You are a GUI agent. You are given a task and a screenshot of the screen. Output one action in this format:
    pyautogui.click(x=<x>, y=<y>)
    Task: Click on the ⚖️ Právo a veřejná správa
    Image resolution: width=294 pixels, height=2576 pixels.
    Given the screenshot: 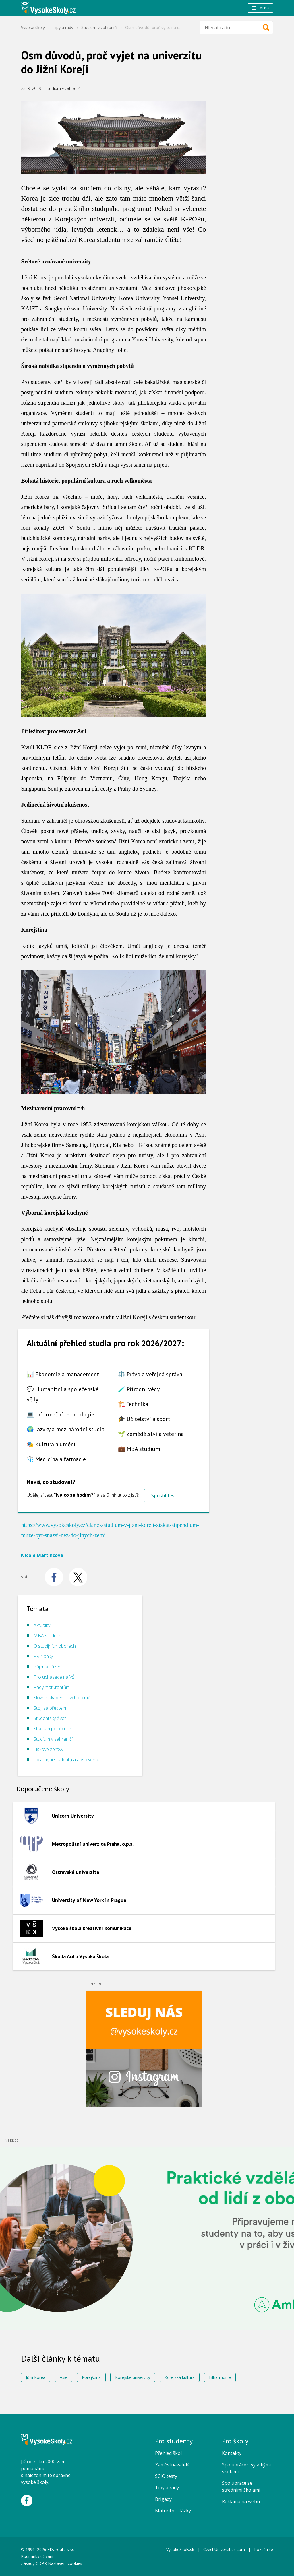 What is the action you would take?
    pyautogui.click(x=150, y=1374)
    